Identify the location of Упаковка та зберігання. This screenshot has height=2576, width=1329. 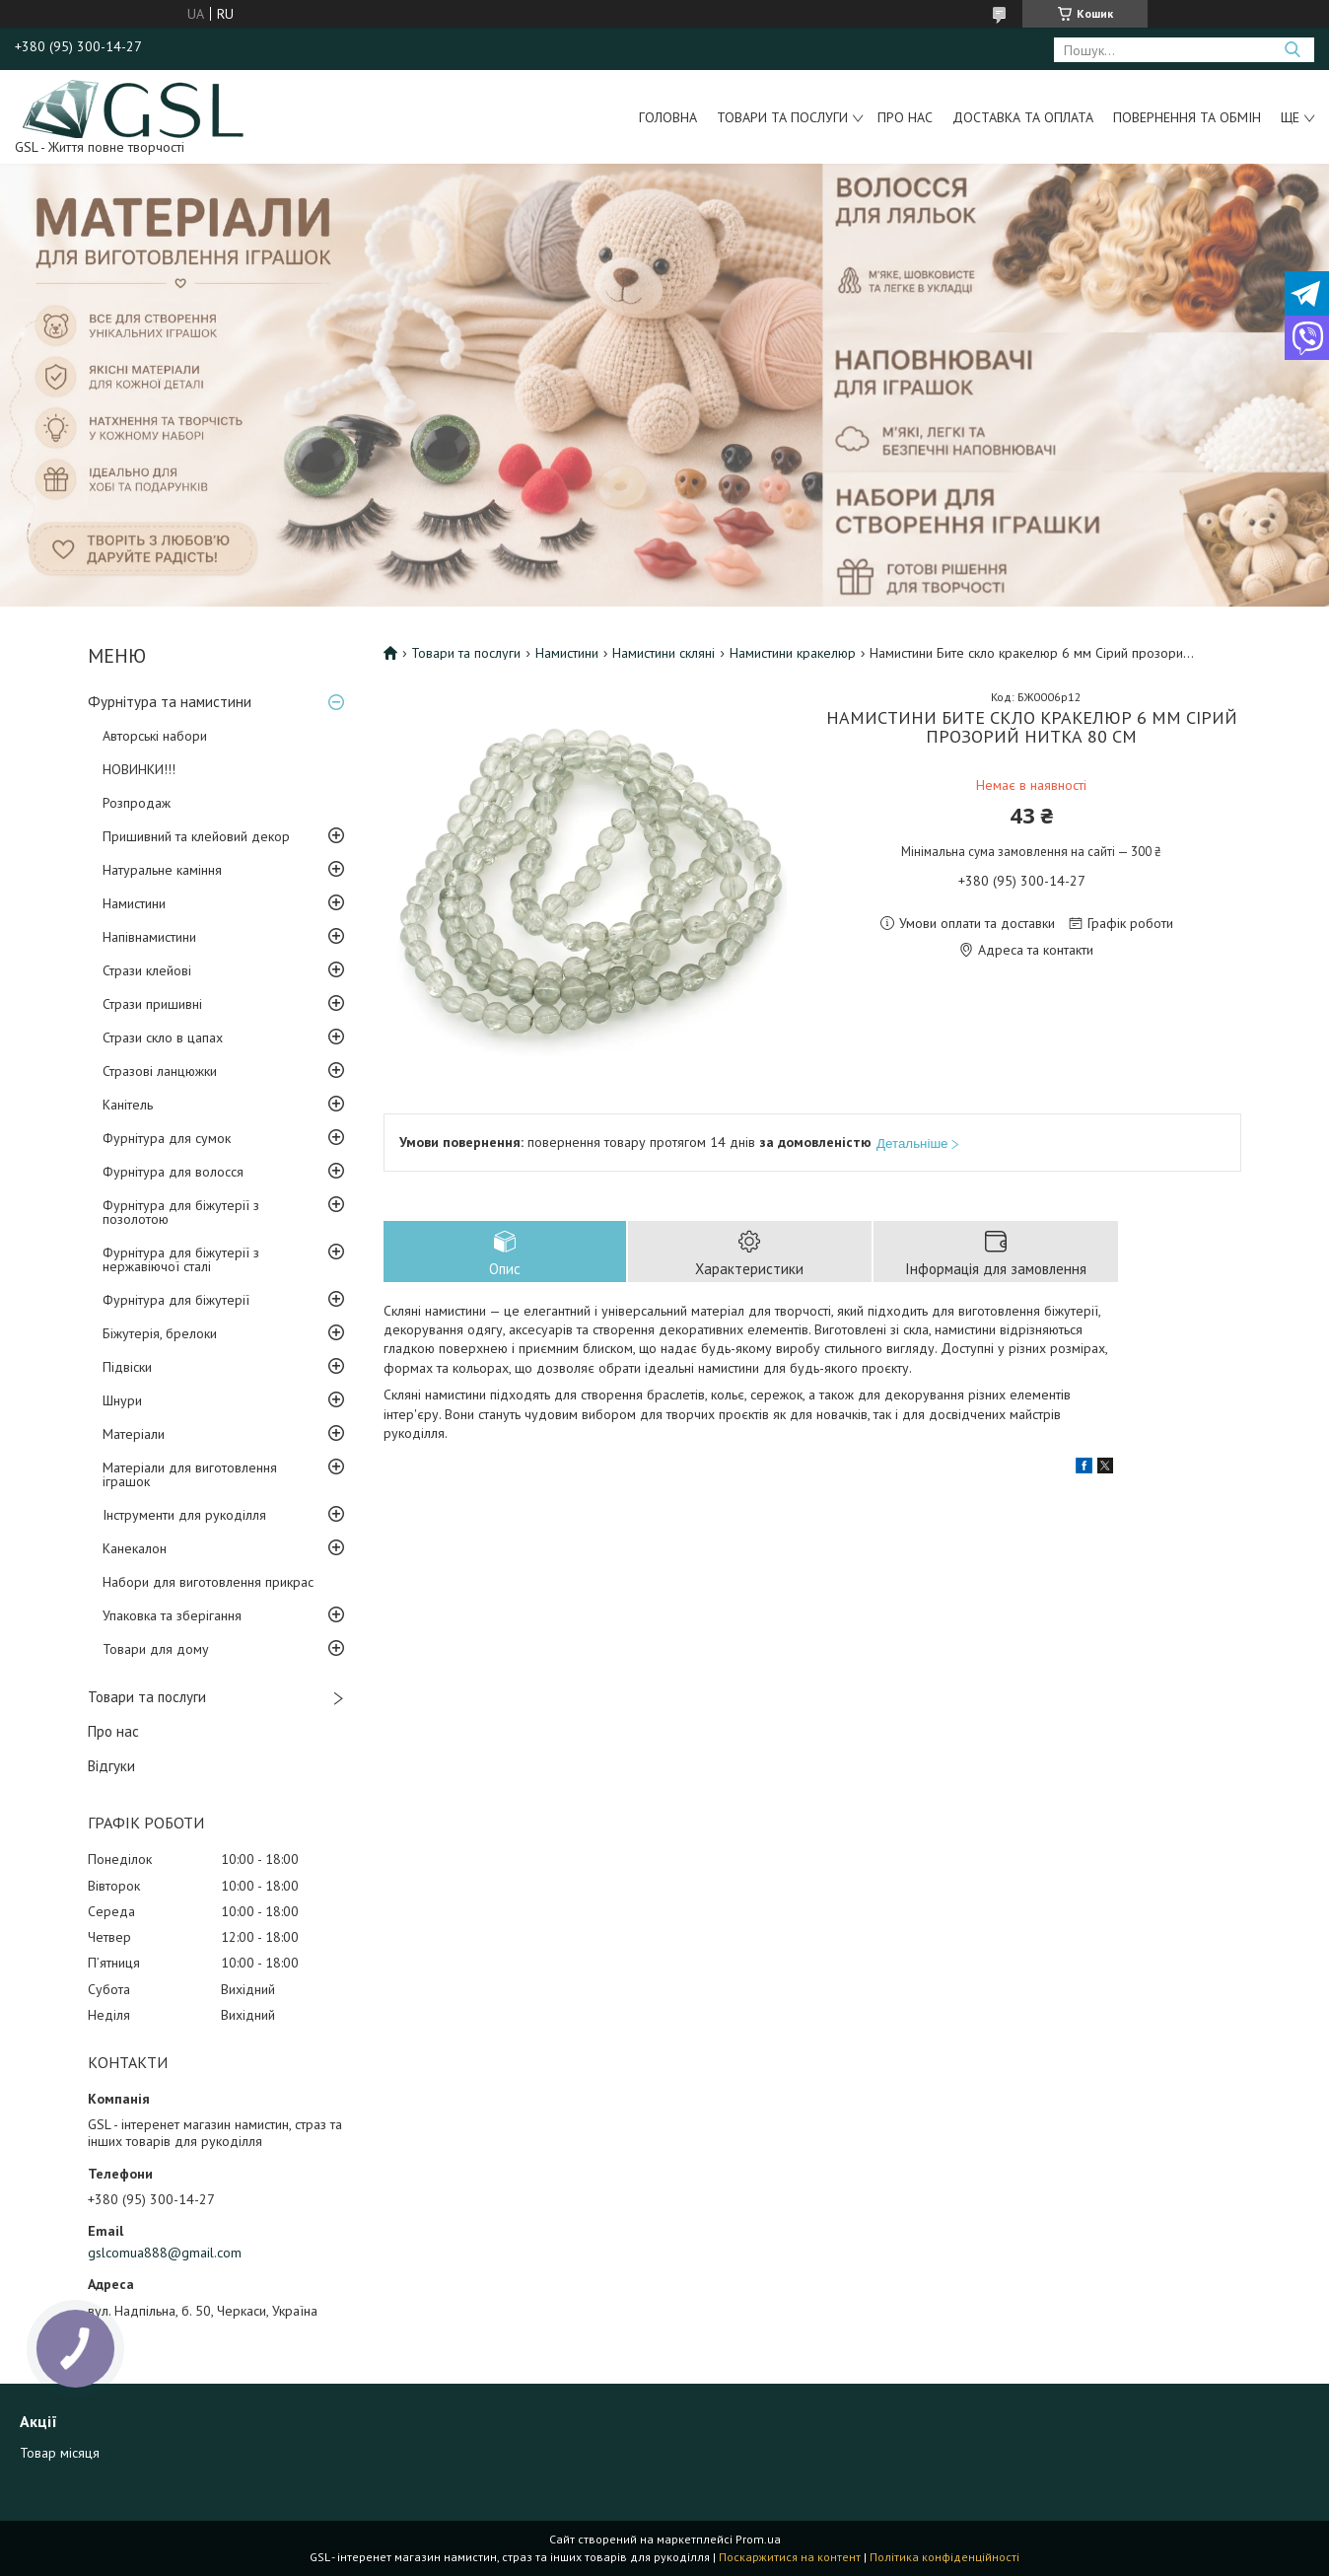
(172, 1615).